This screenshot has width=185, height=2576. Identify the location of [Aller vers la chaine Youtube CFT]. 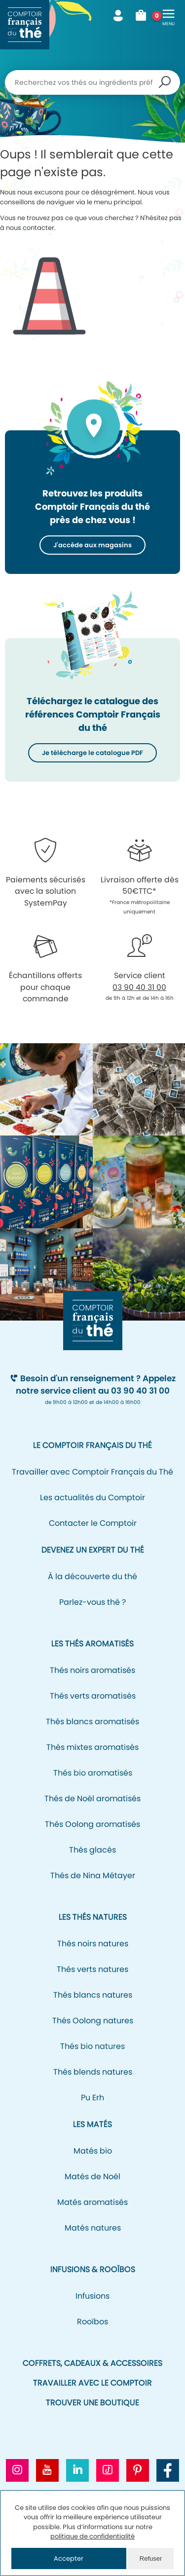
(47, 2470).